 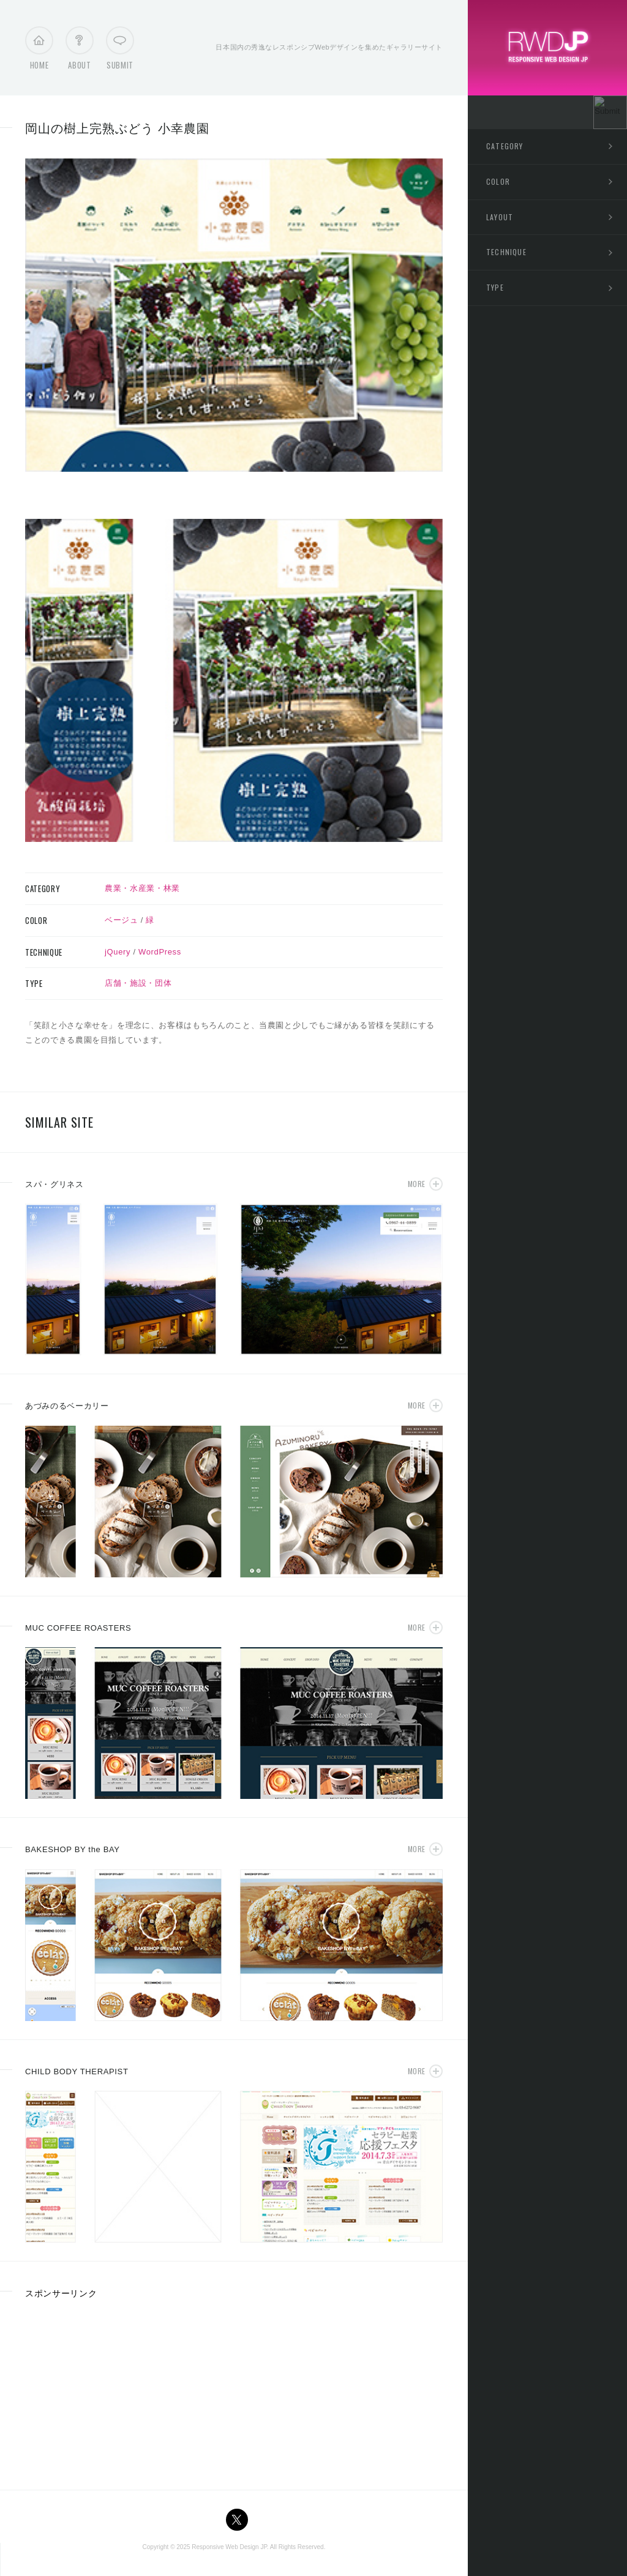 I want to click on CHILD BODY THERAPIST, so click(x=77, y=2071).